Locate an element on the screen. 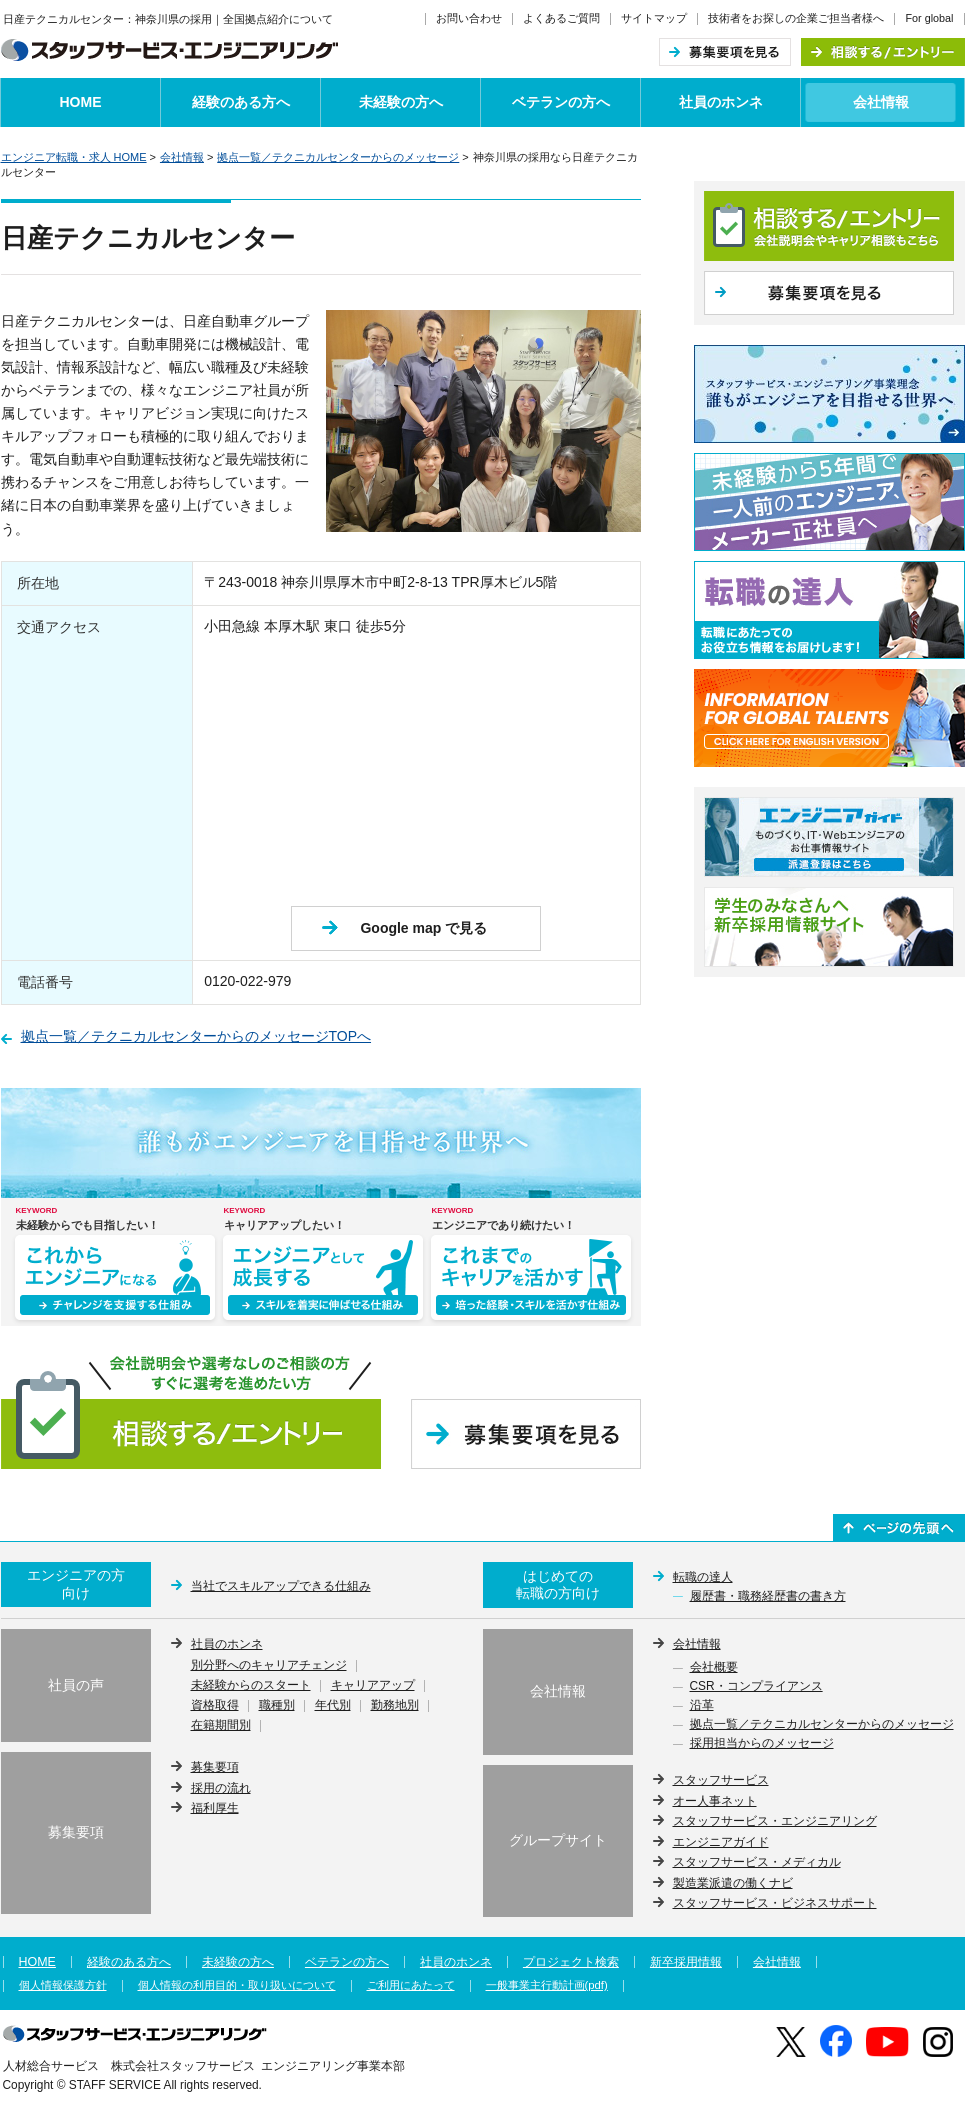 Image resolution: width=965 pixels, height=2111 pixels. 会社概要 is located at coordinates (714, 1668).